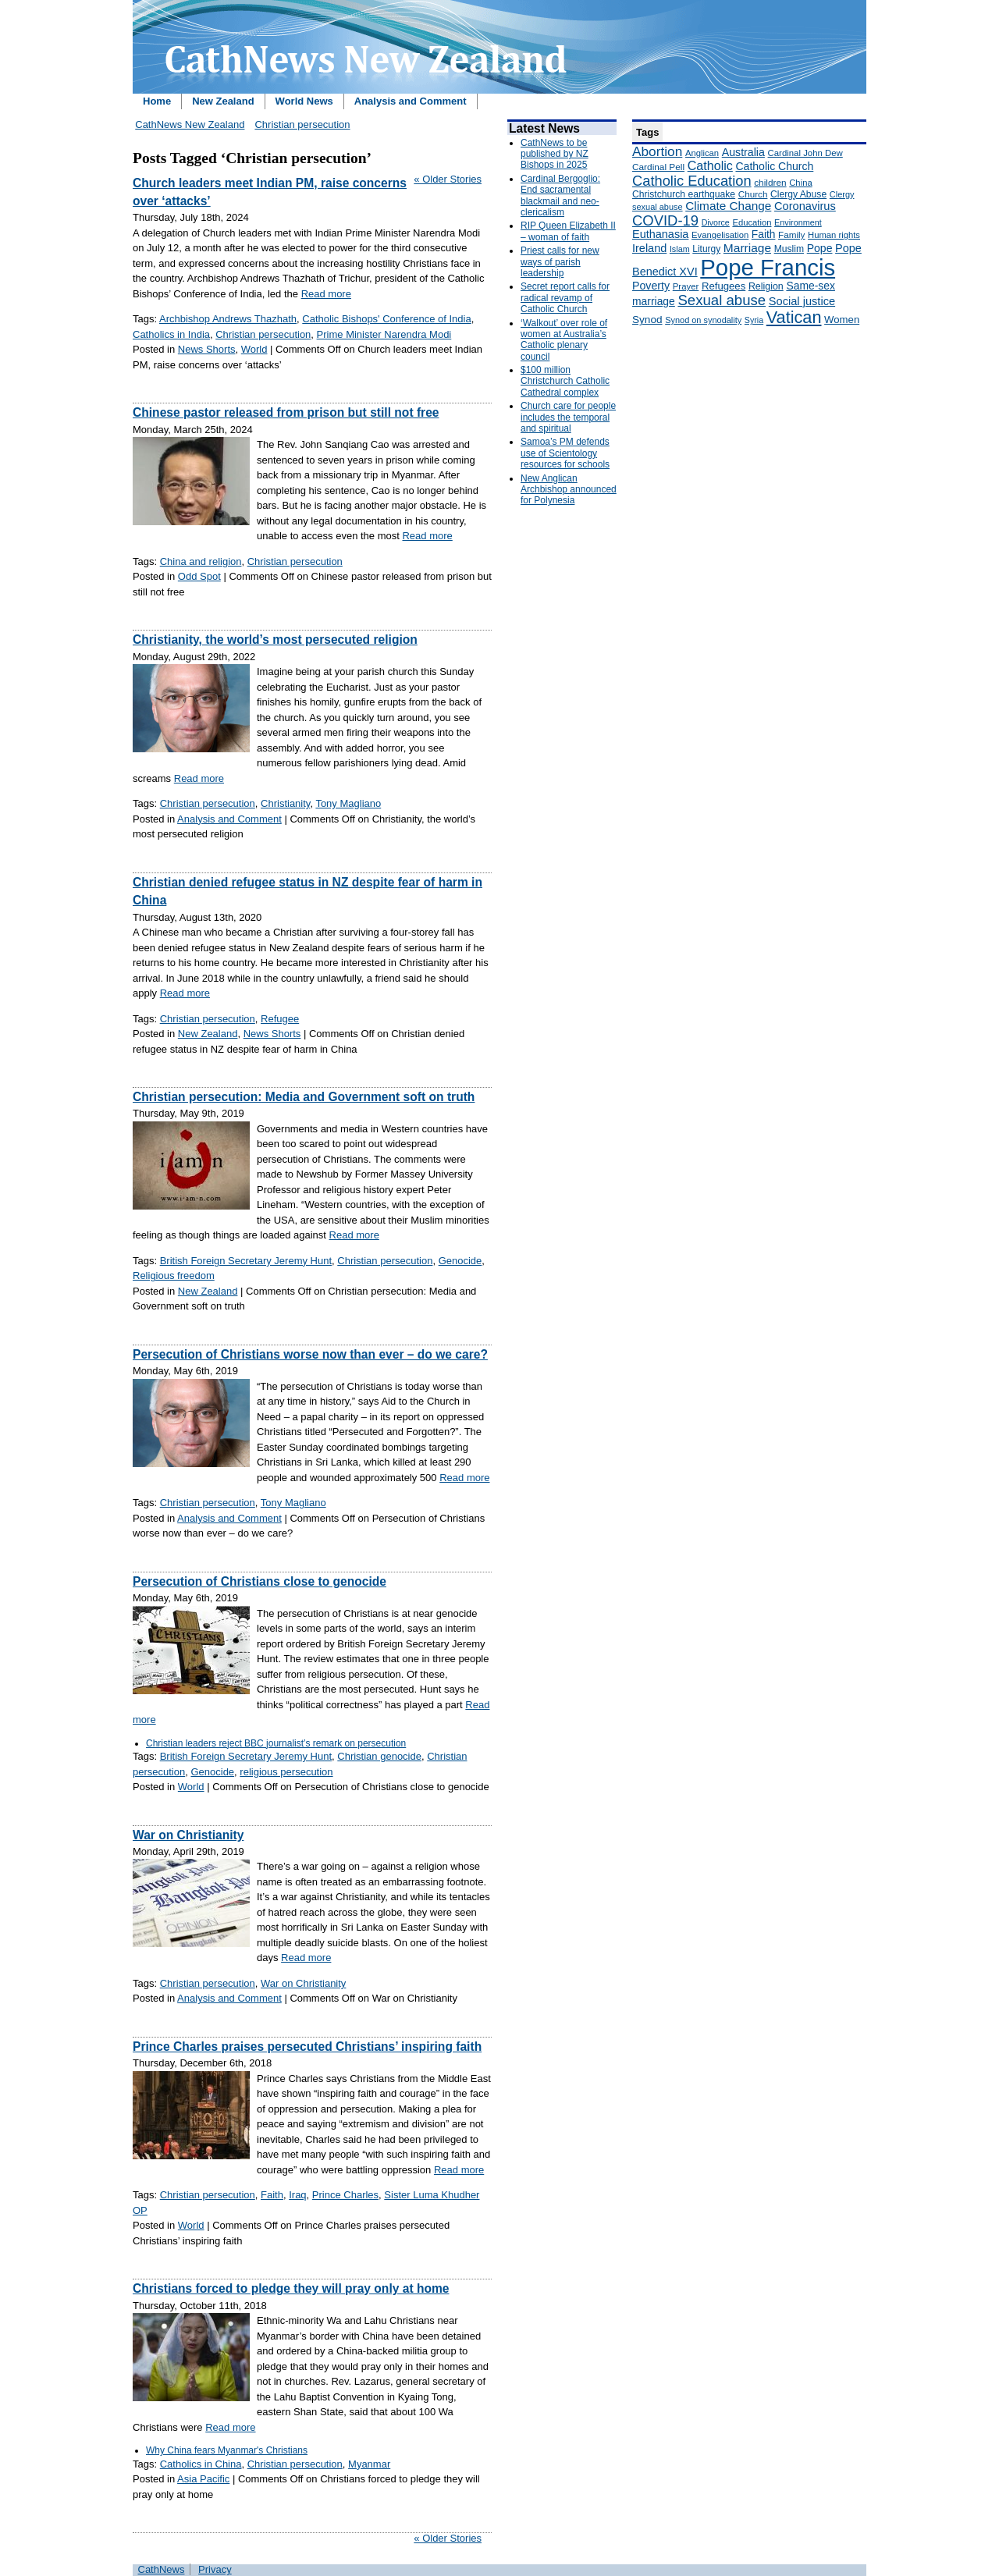  Describe the element at coordinates (157, 101) in the screenshot. I see `Home` at that location.